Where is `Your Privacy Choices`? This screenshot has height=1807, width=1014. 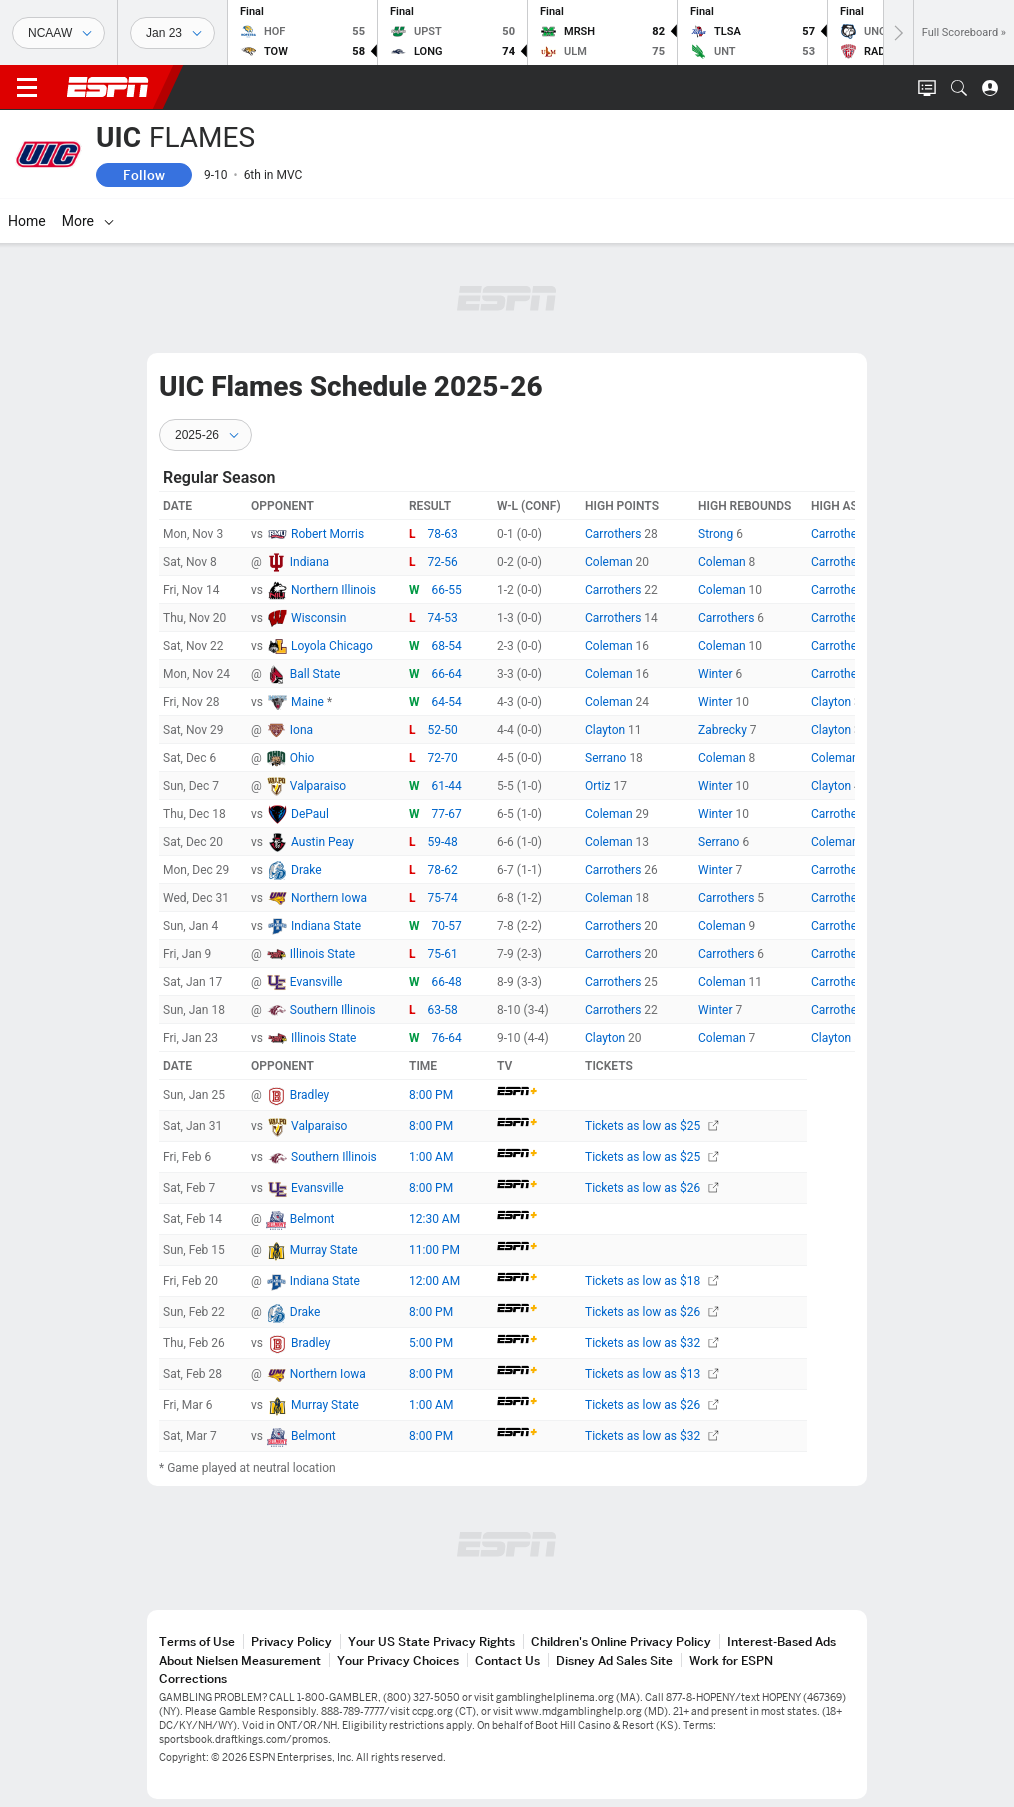 Your Privacy Choices is located at coordinates (398, 1660).